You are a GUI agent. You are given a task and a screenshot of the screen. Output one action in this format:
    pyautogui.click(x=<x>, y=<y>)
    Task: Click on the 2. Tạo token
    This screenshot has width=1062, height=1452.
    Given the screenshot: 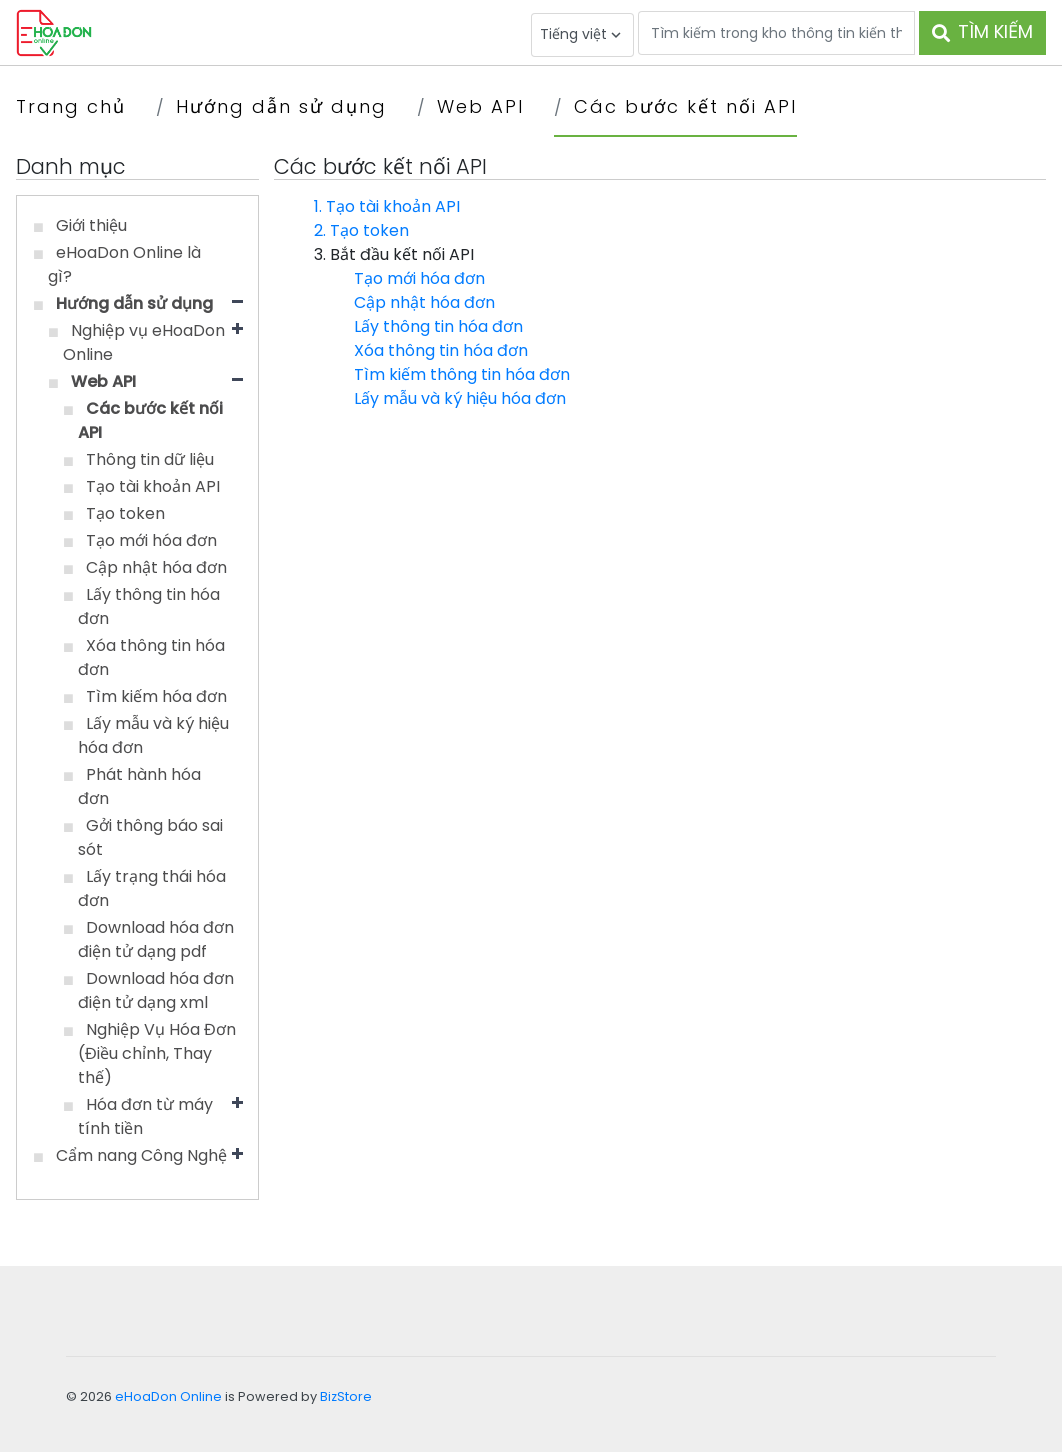 What is the action you would take?
    pyautogui.click(x=361, y=230)
    